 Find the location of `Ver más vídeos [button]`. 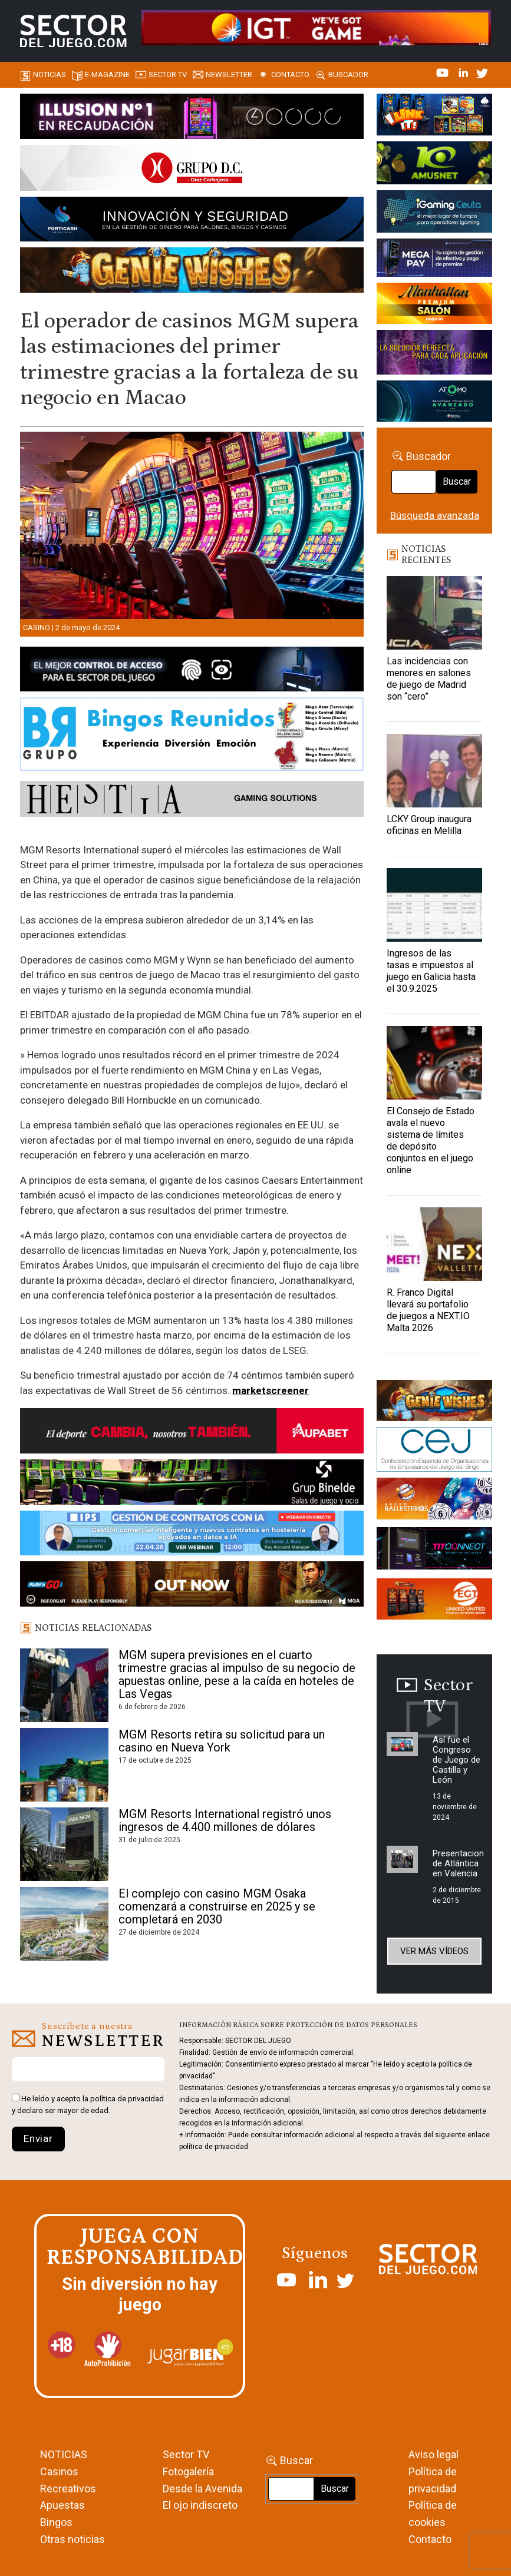

Ver más vídeos [button] is located at coordinates (434, 1951).